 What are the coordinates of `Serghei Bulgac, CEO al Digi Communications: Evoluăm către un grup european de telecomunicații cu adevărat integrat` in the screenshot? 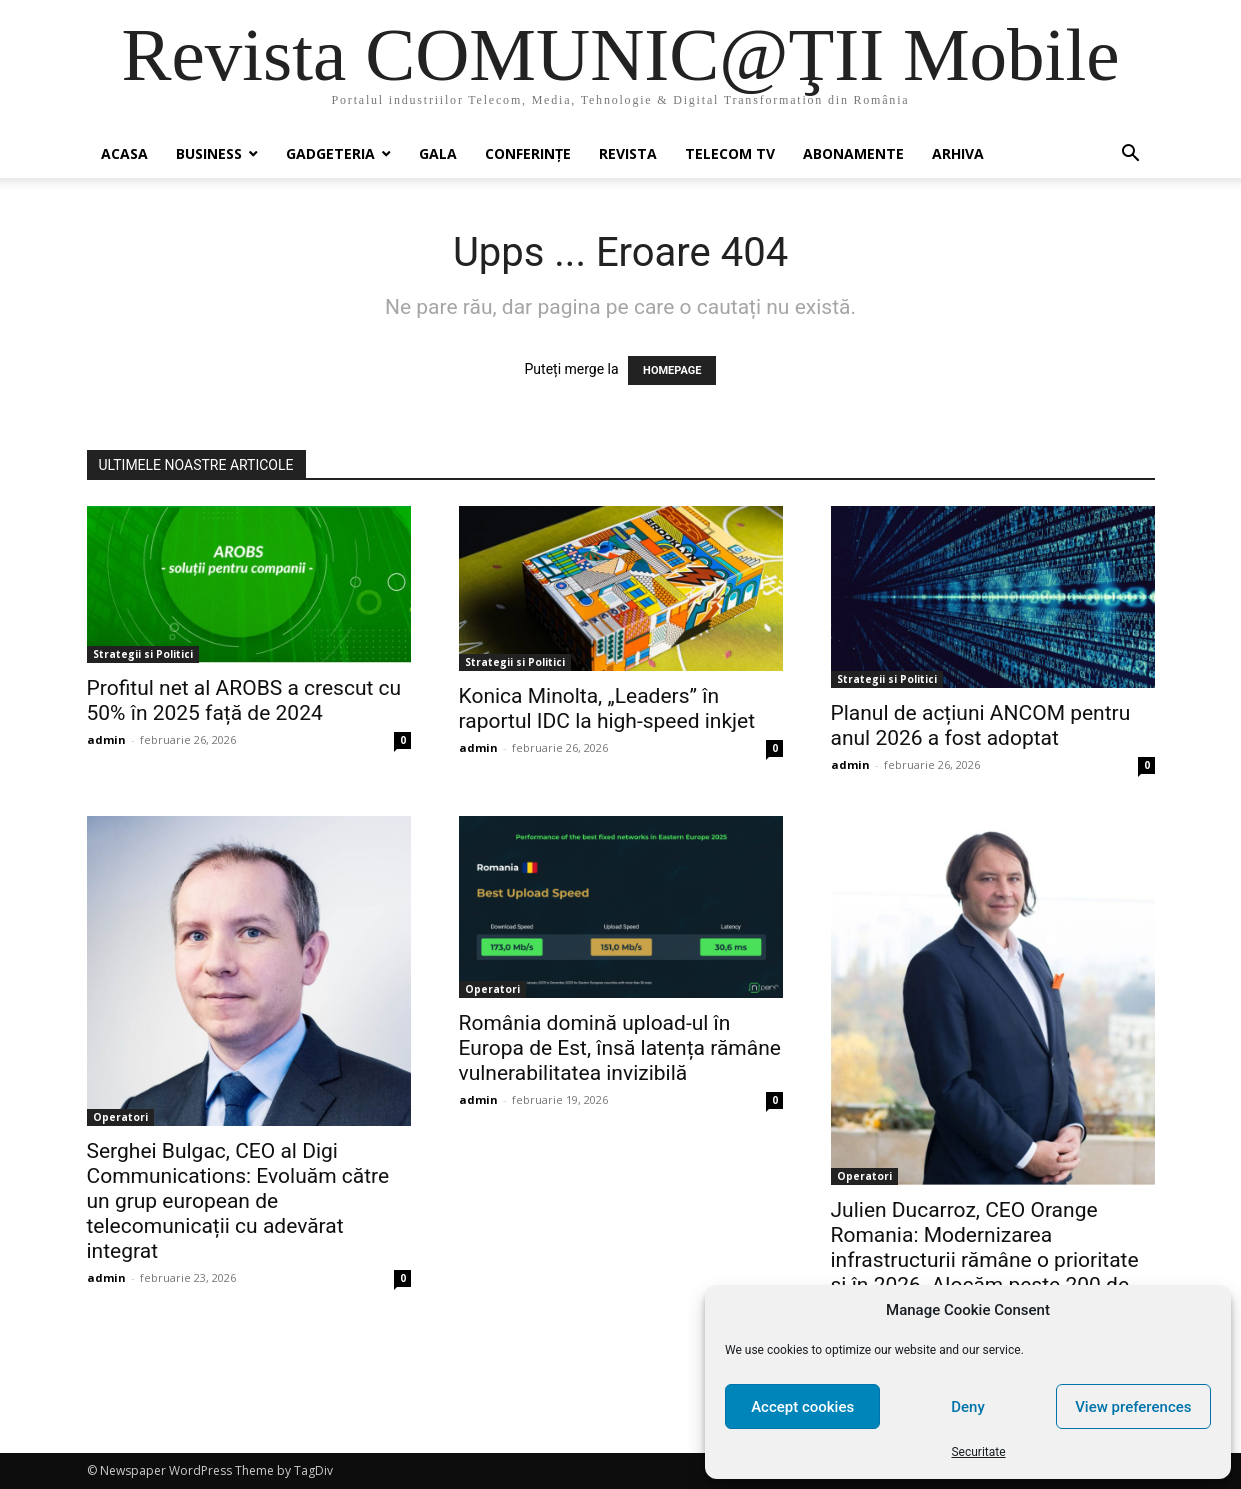 It's located at (238, 1201).